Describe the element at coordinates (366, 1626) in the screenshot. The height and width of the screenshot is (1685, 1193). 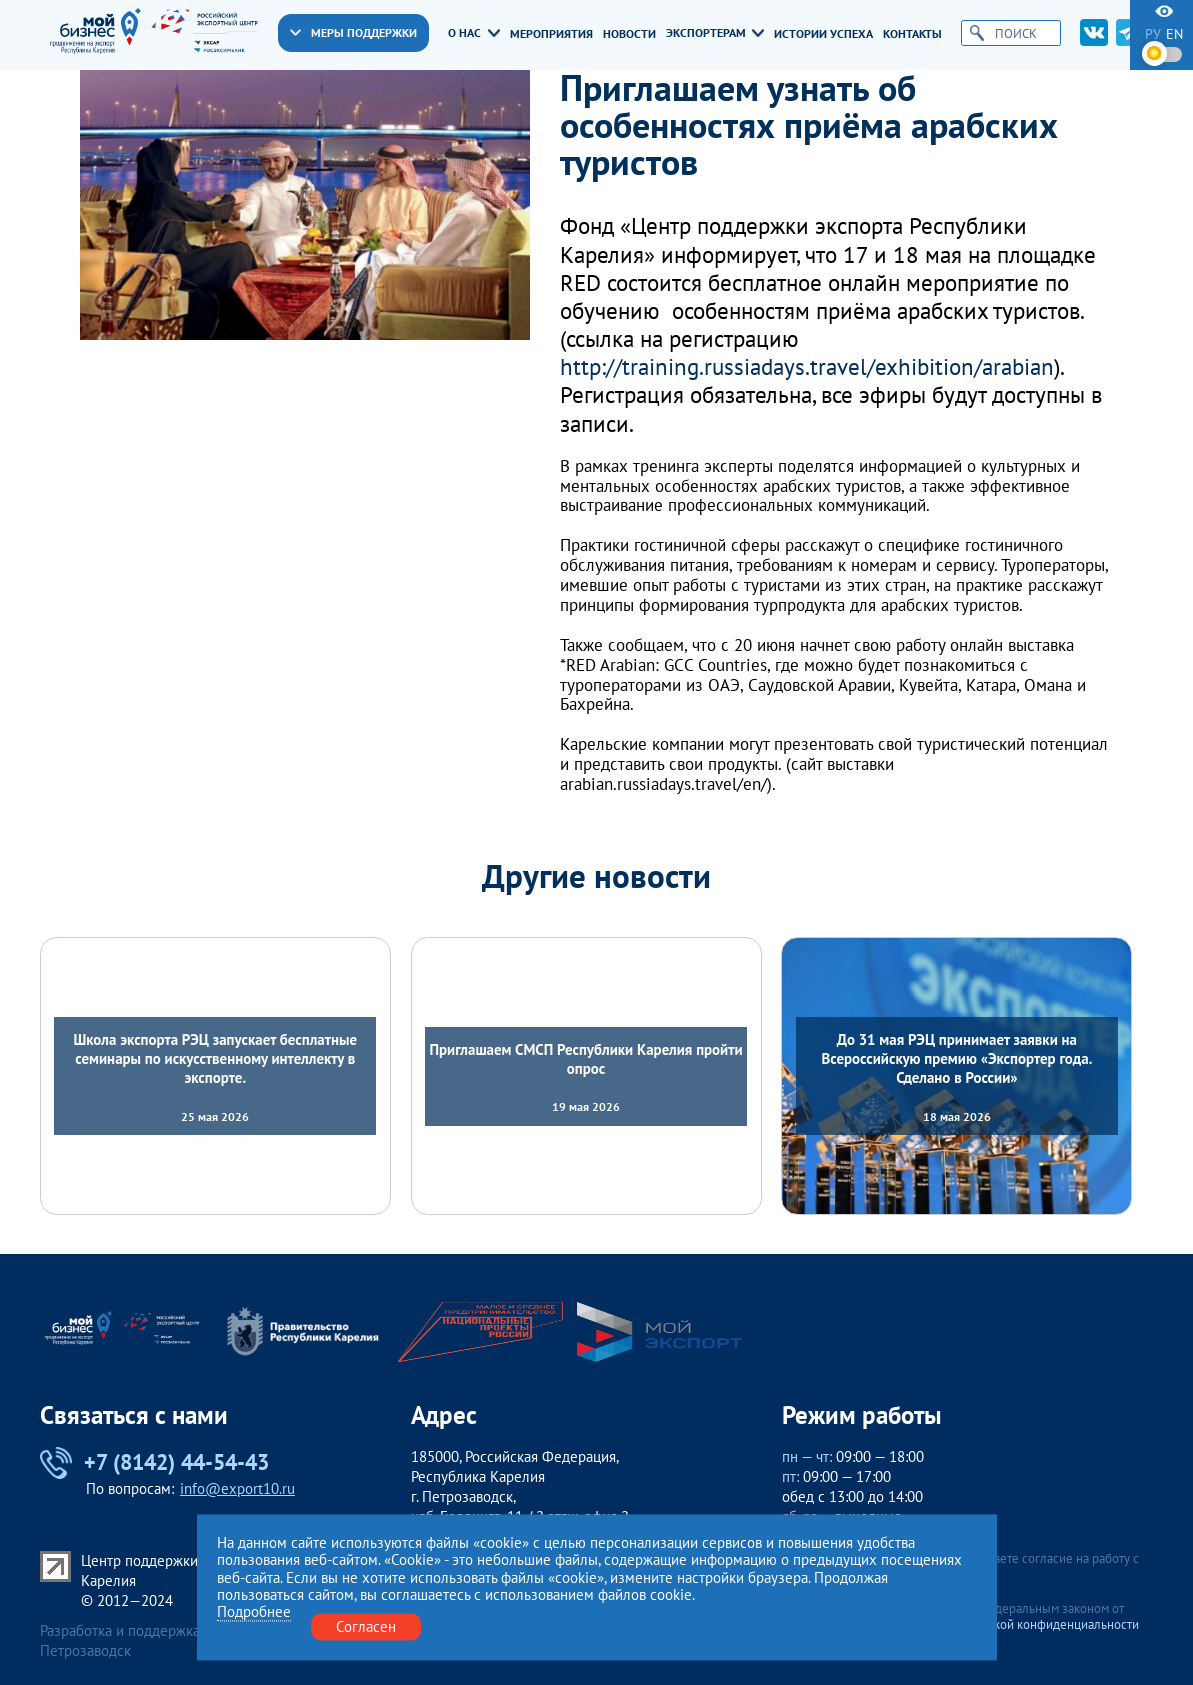
I see `Согласен` at that location.